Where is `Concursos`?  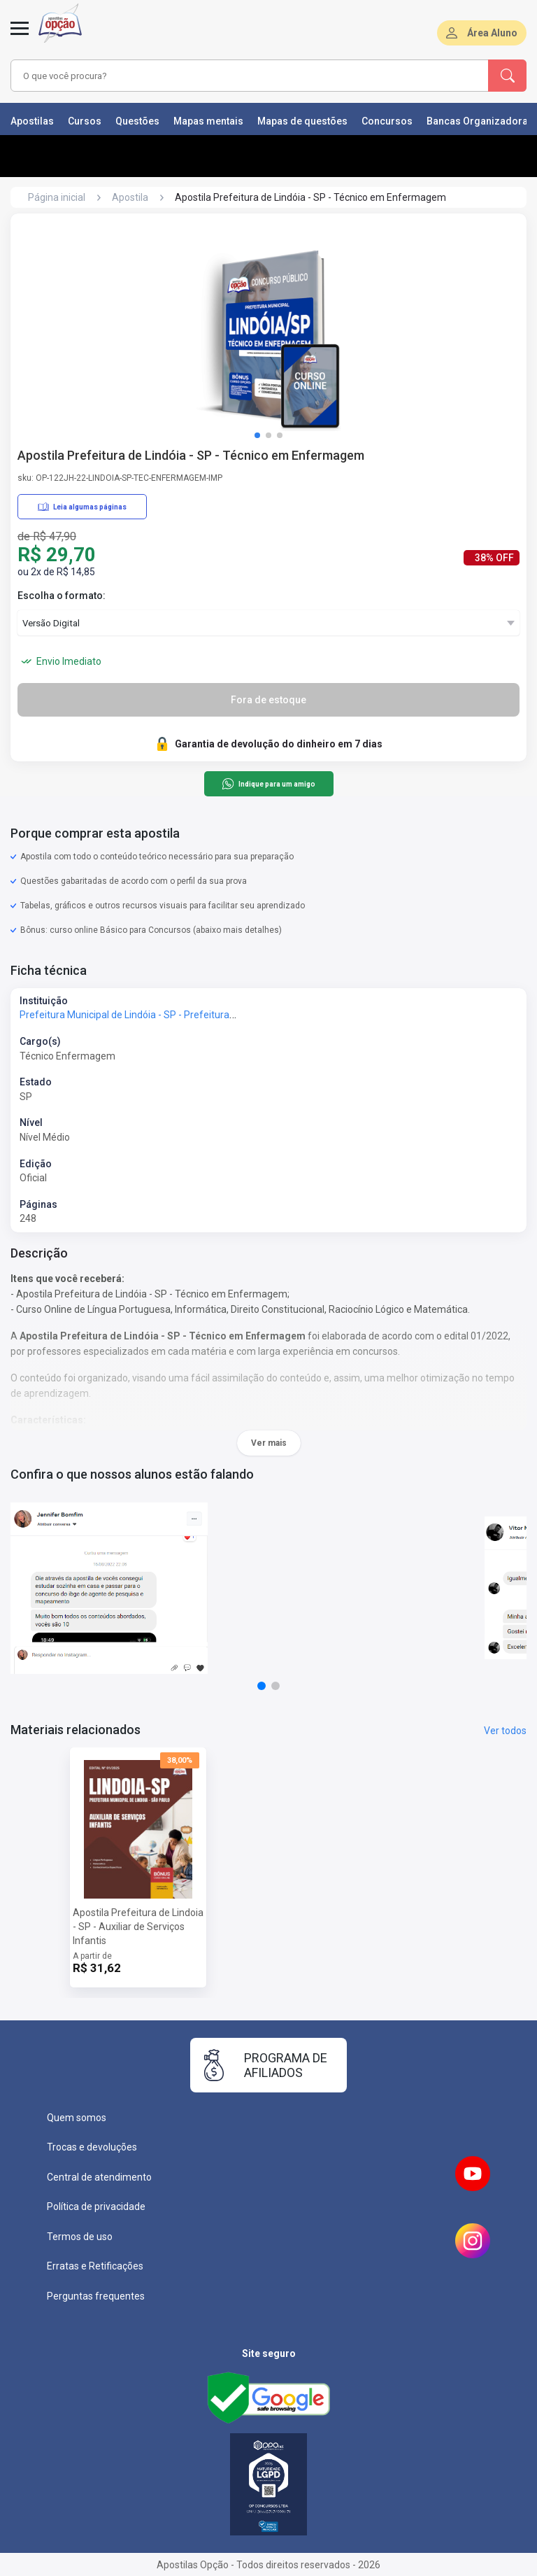
Concursos is located at coordinates (387, 121).